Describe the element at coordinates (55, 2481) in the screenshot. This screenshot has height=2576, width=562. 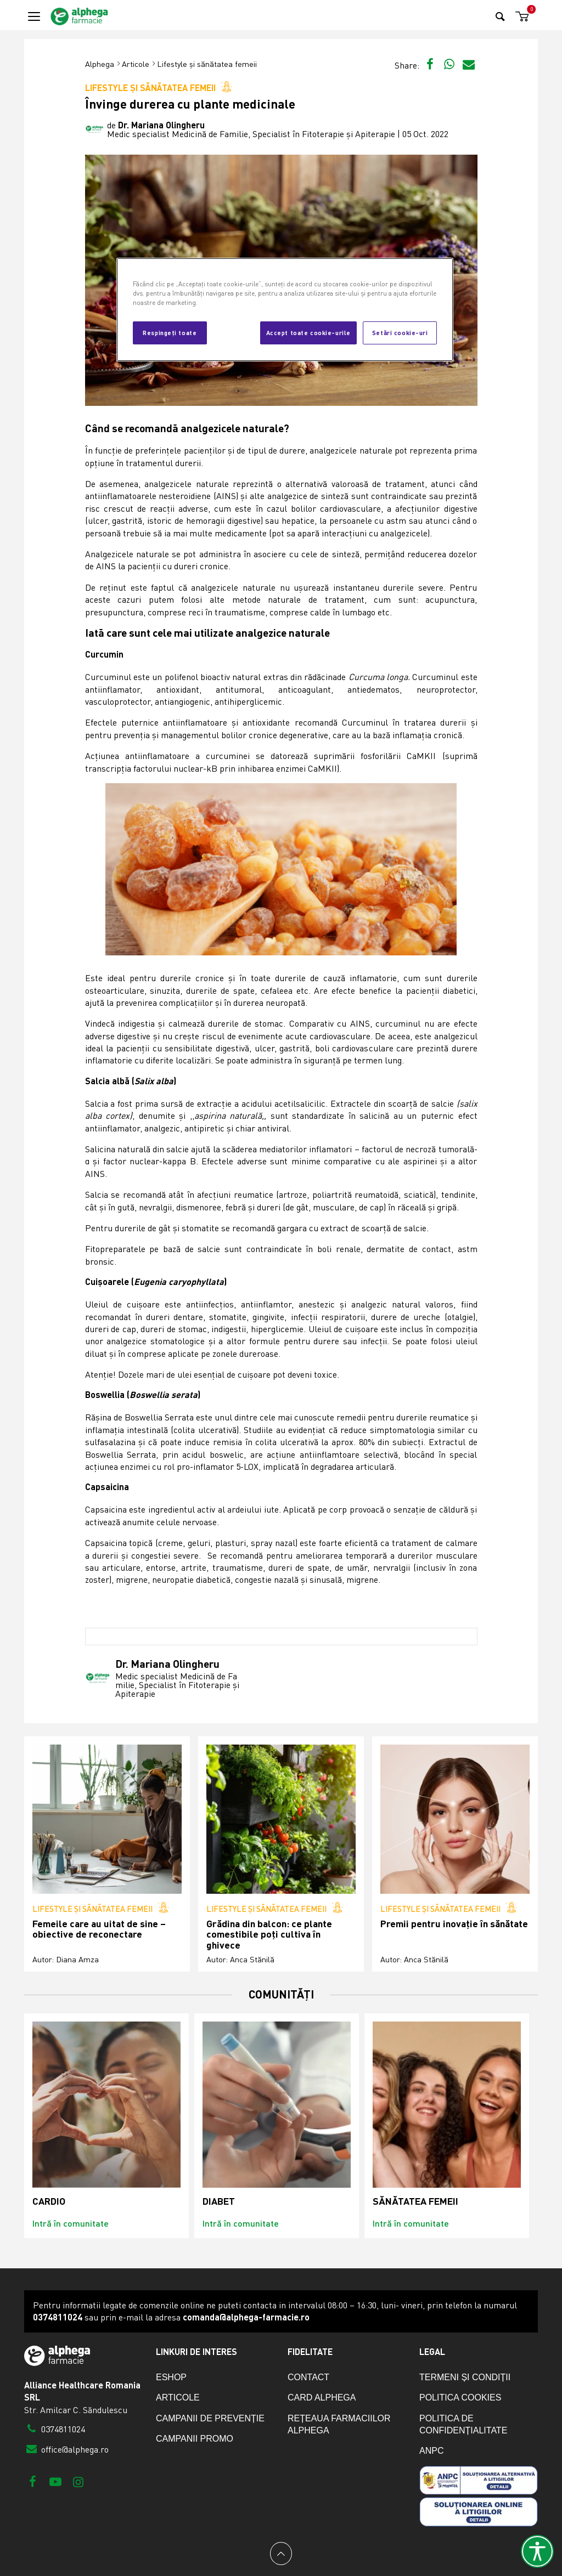
I see `[Youtube]` at that location.